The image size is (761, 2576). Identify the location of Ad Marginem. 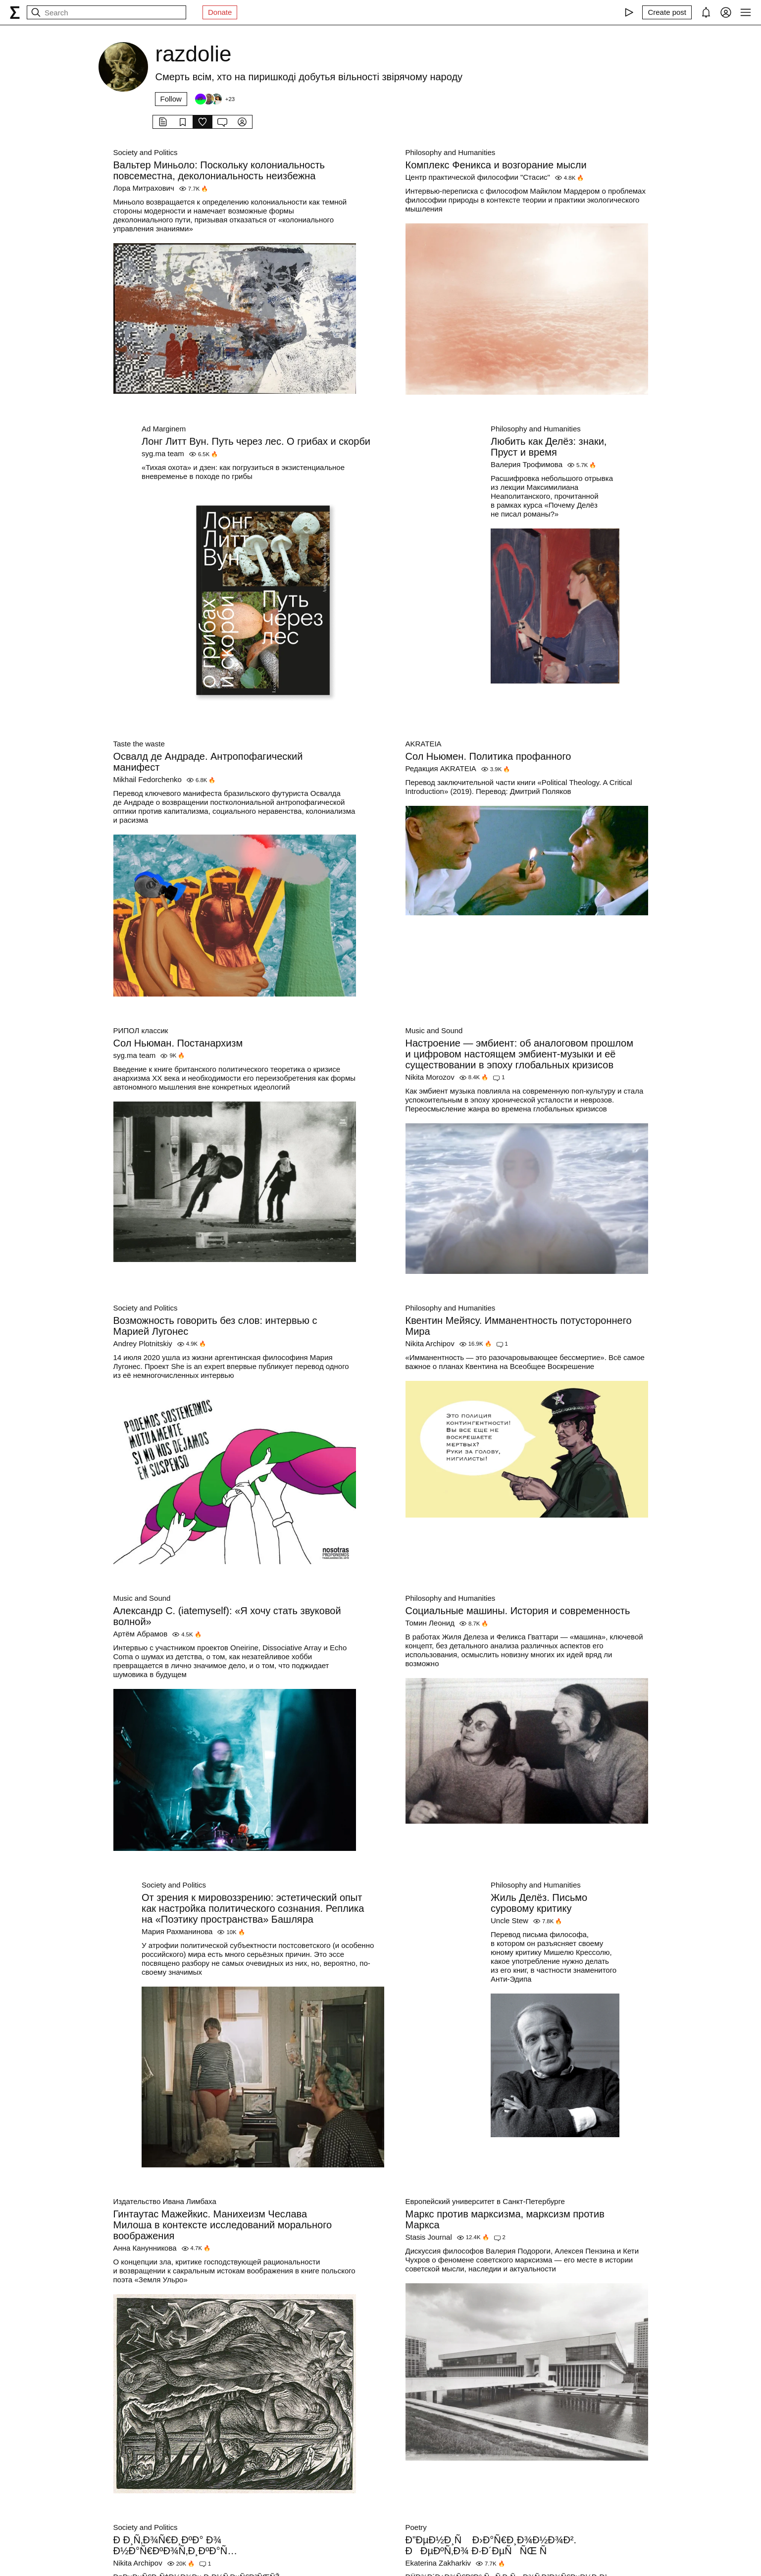
(164, 428).